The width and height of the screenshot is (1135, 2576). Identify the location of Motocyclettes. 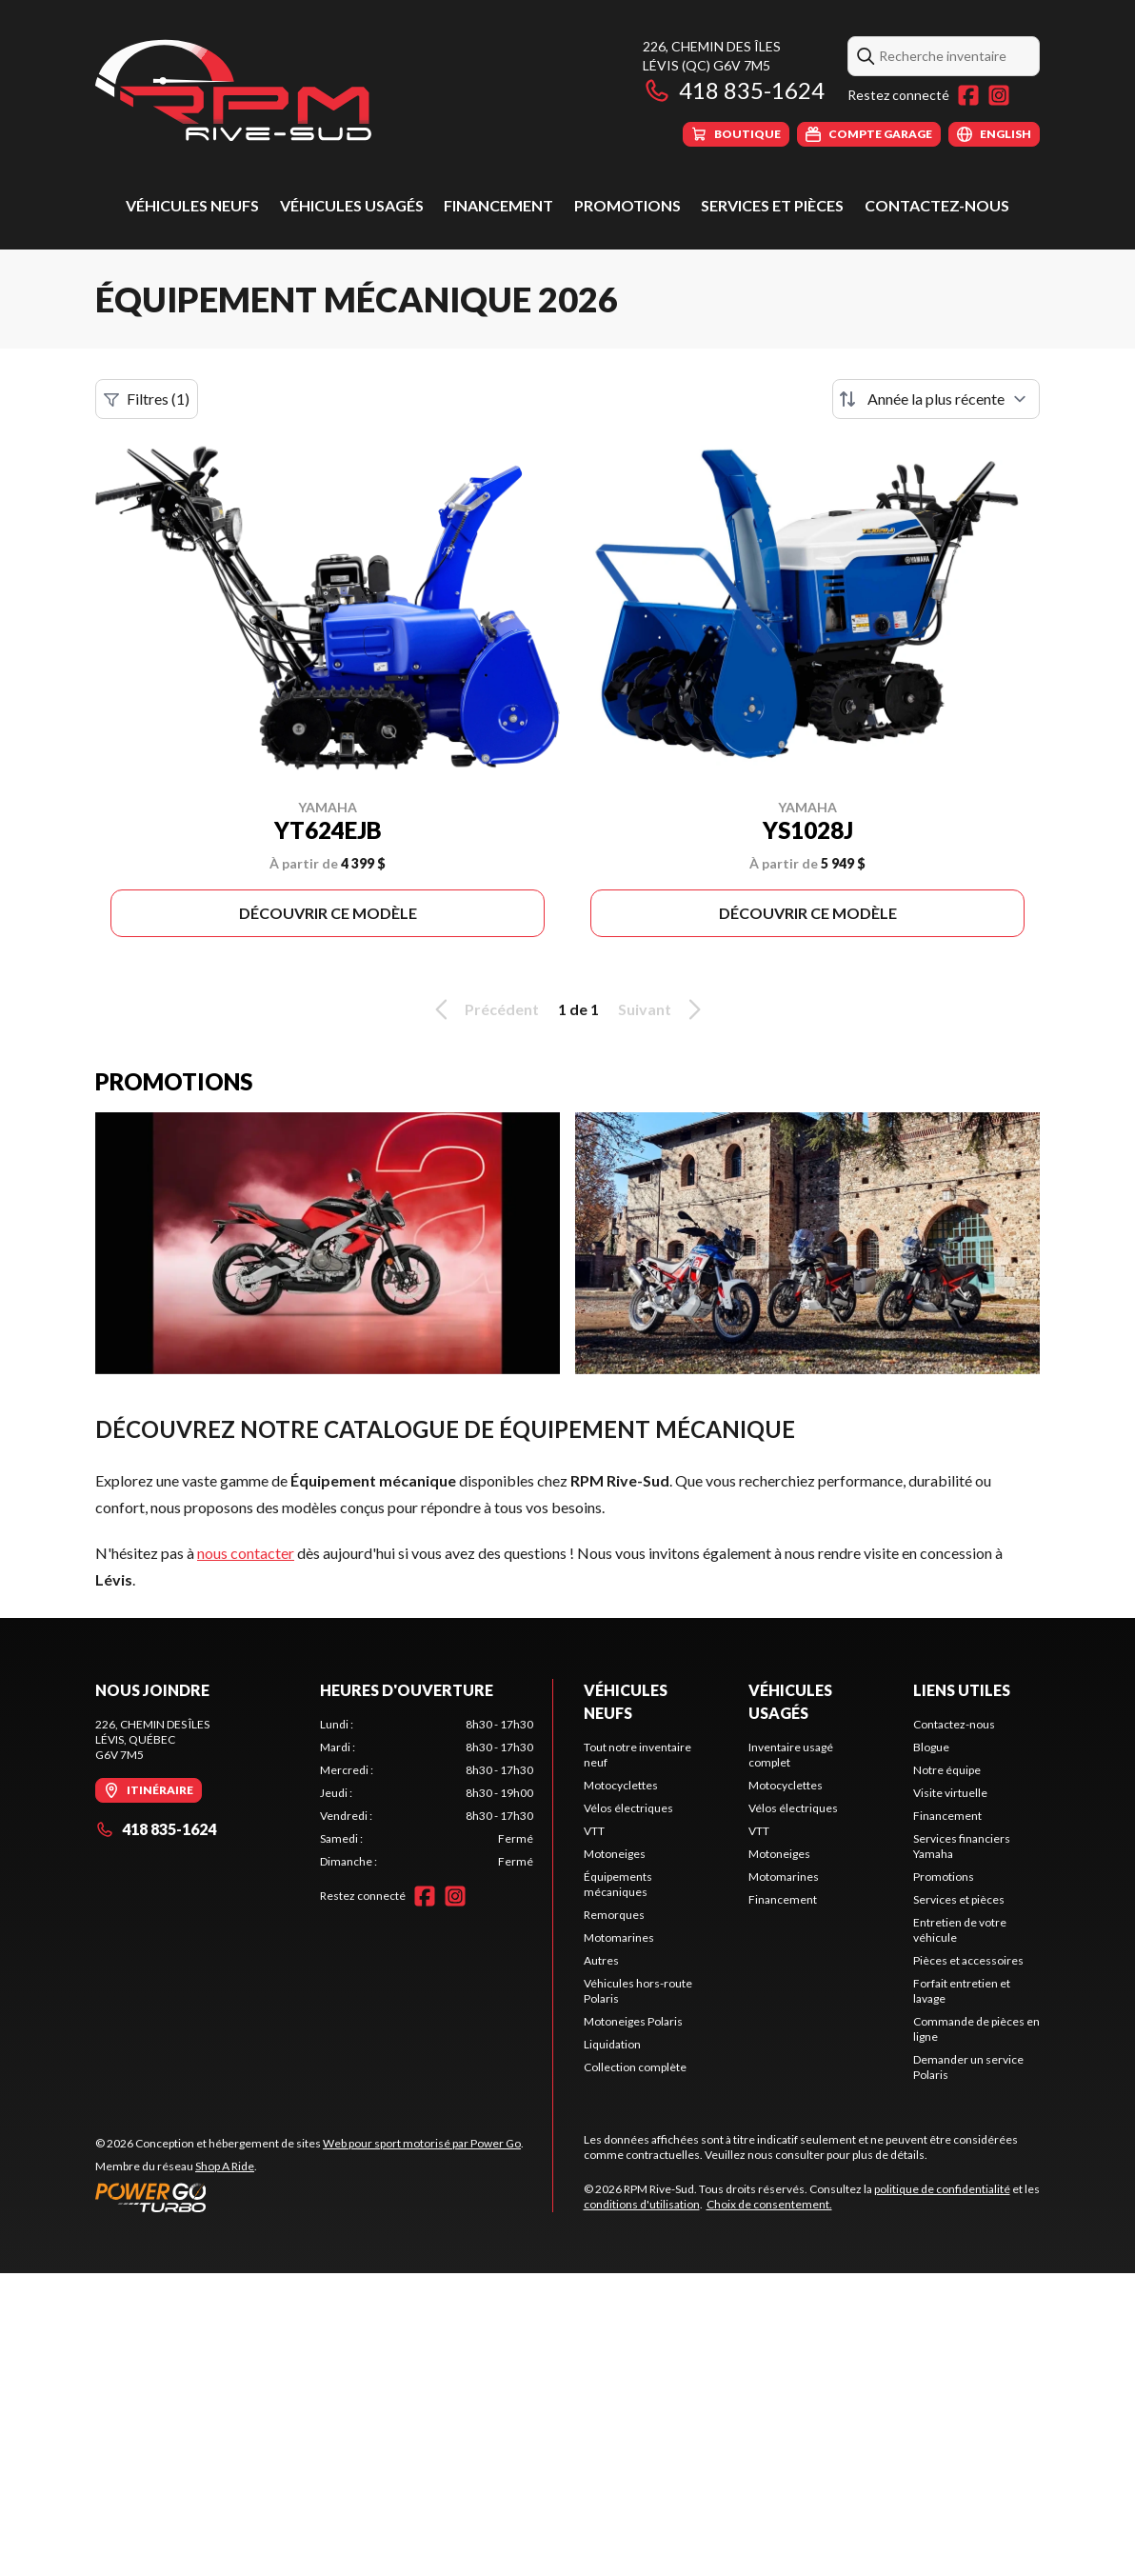
(621, 1785).